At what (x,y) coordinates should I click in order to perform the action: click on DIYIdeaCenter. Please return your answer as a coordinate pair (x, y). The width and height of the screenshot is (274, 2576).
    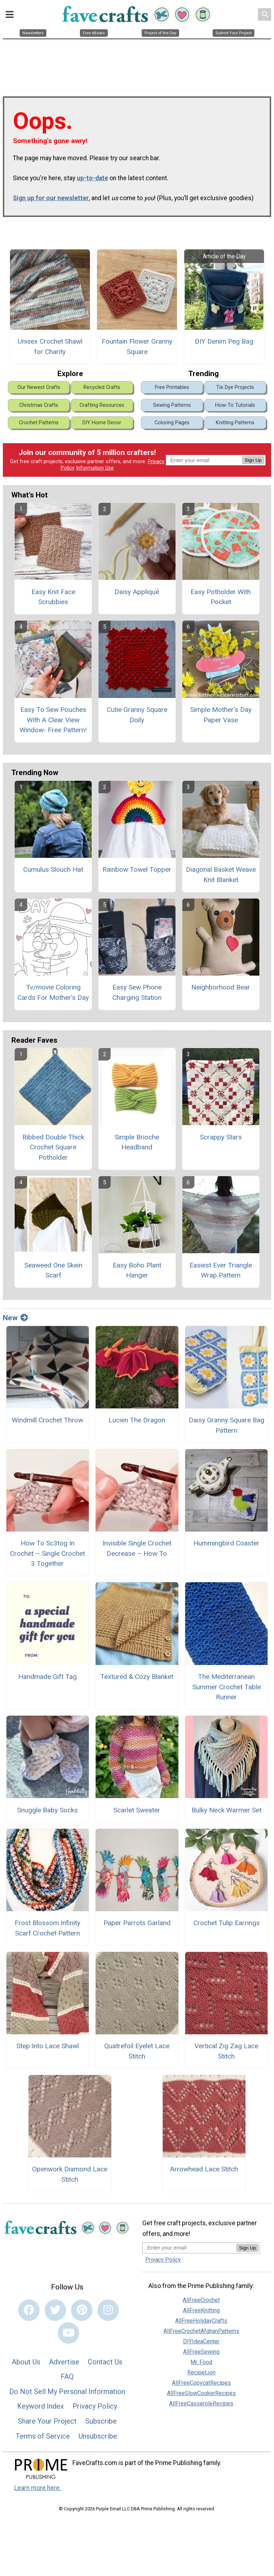
    Looking at the image, I should click on (201, 2341).